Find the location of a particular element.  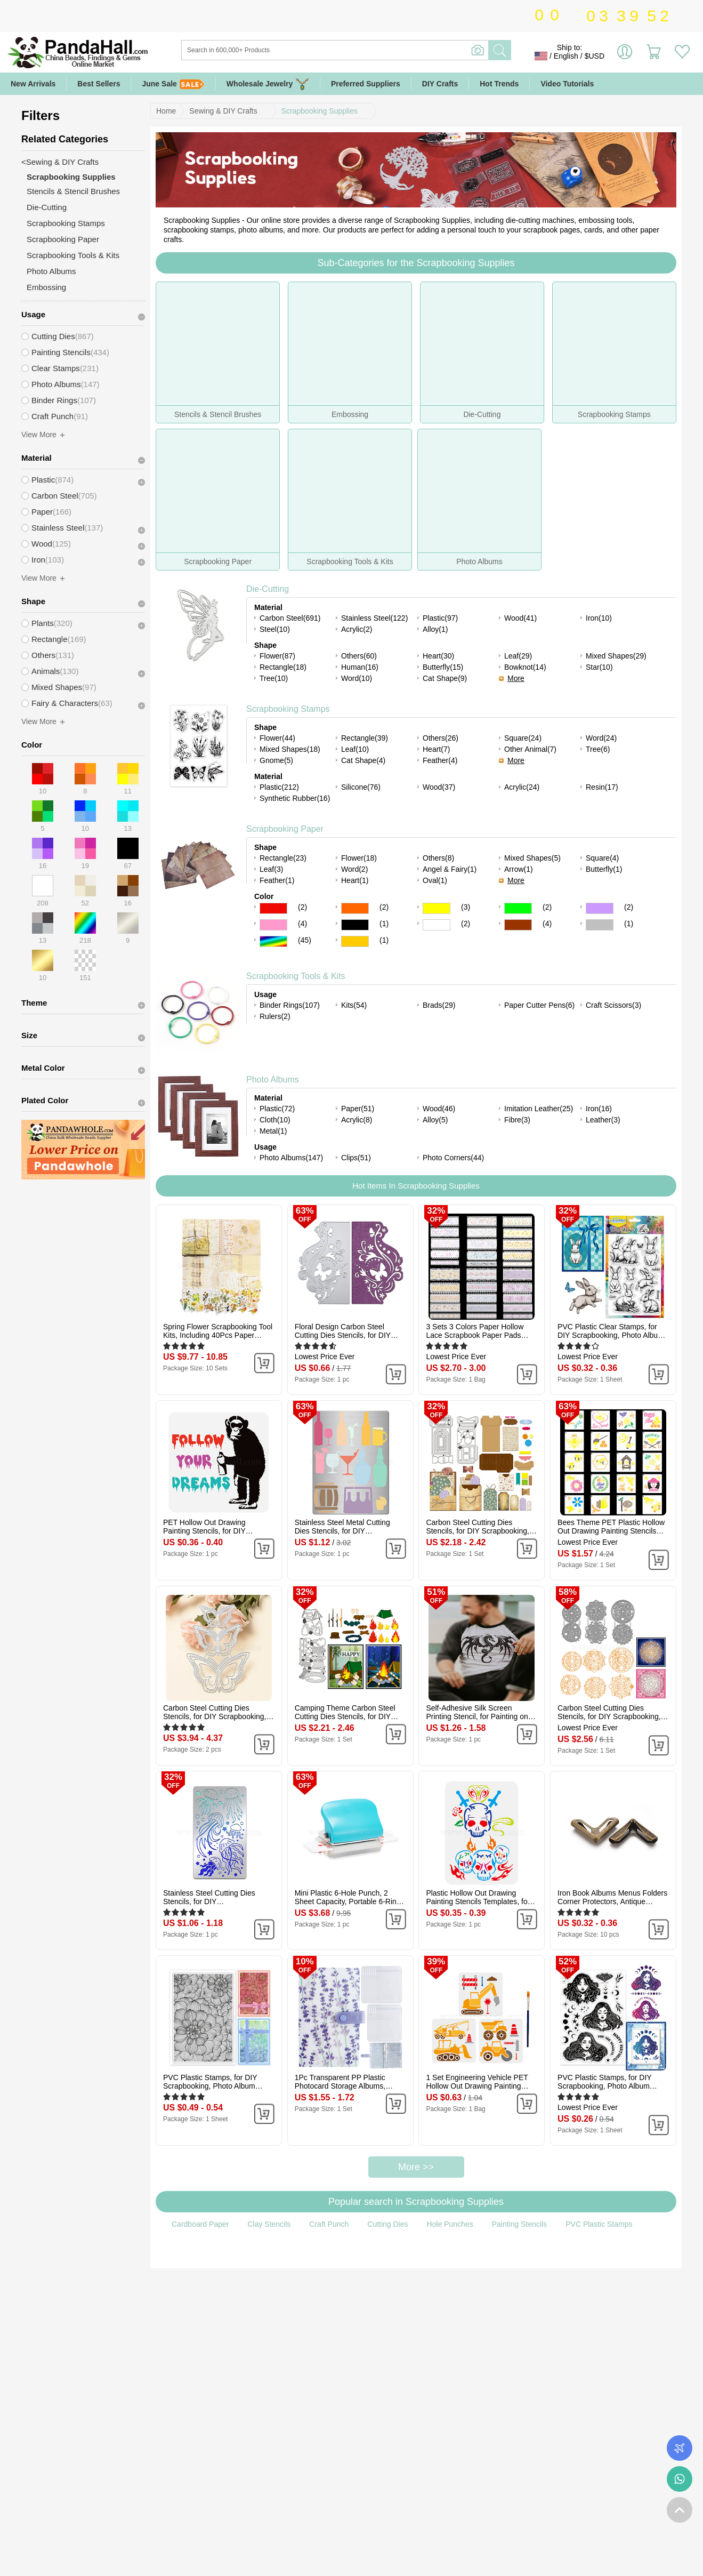

Flower(18) is located at coordinates (359, 858).